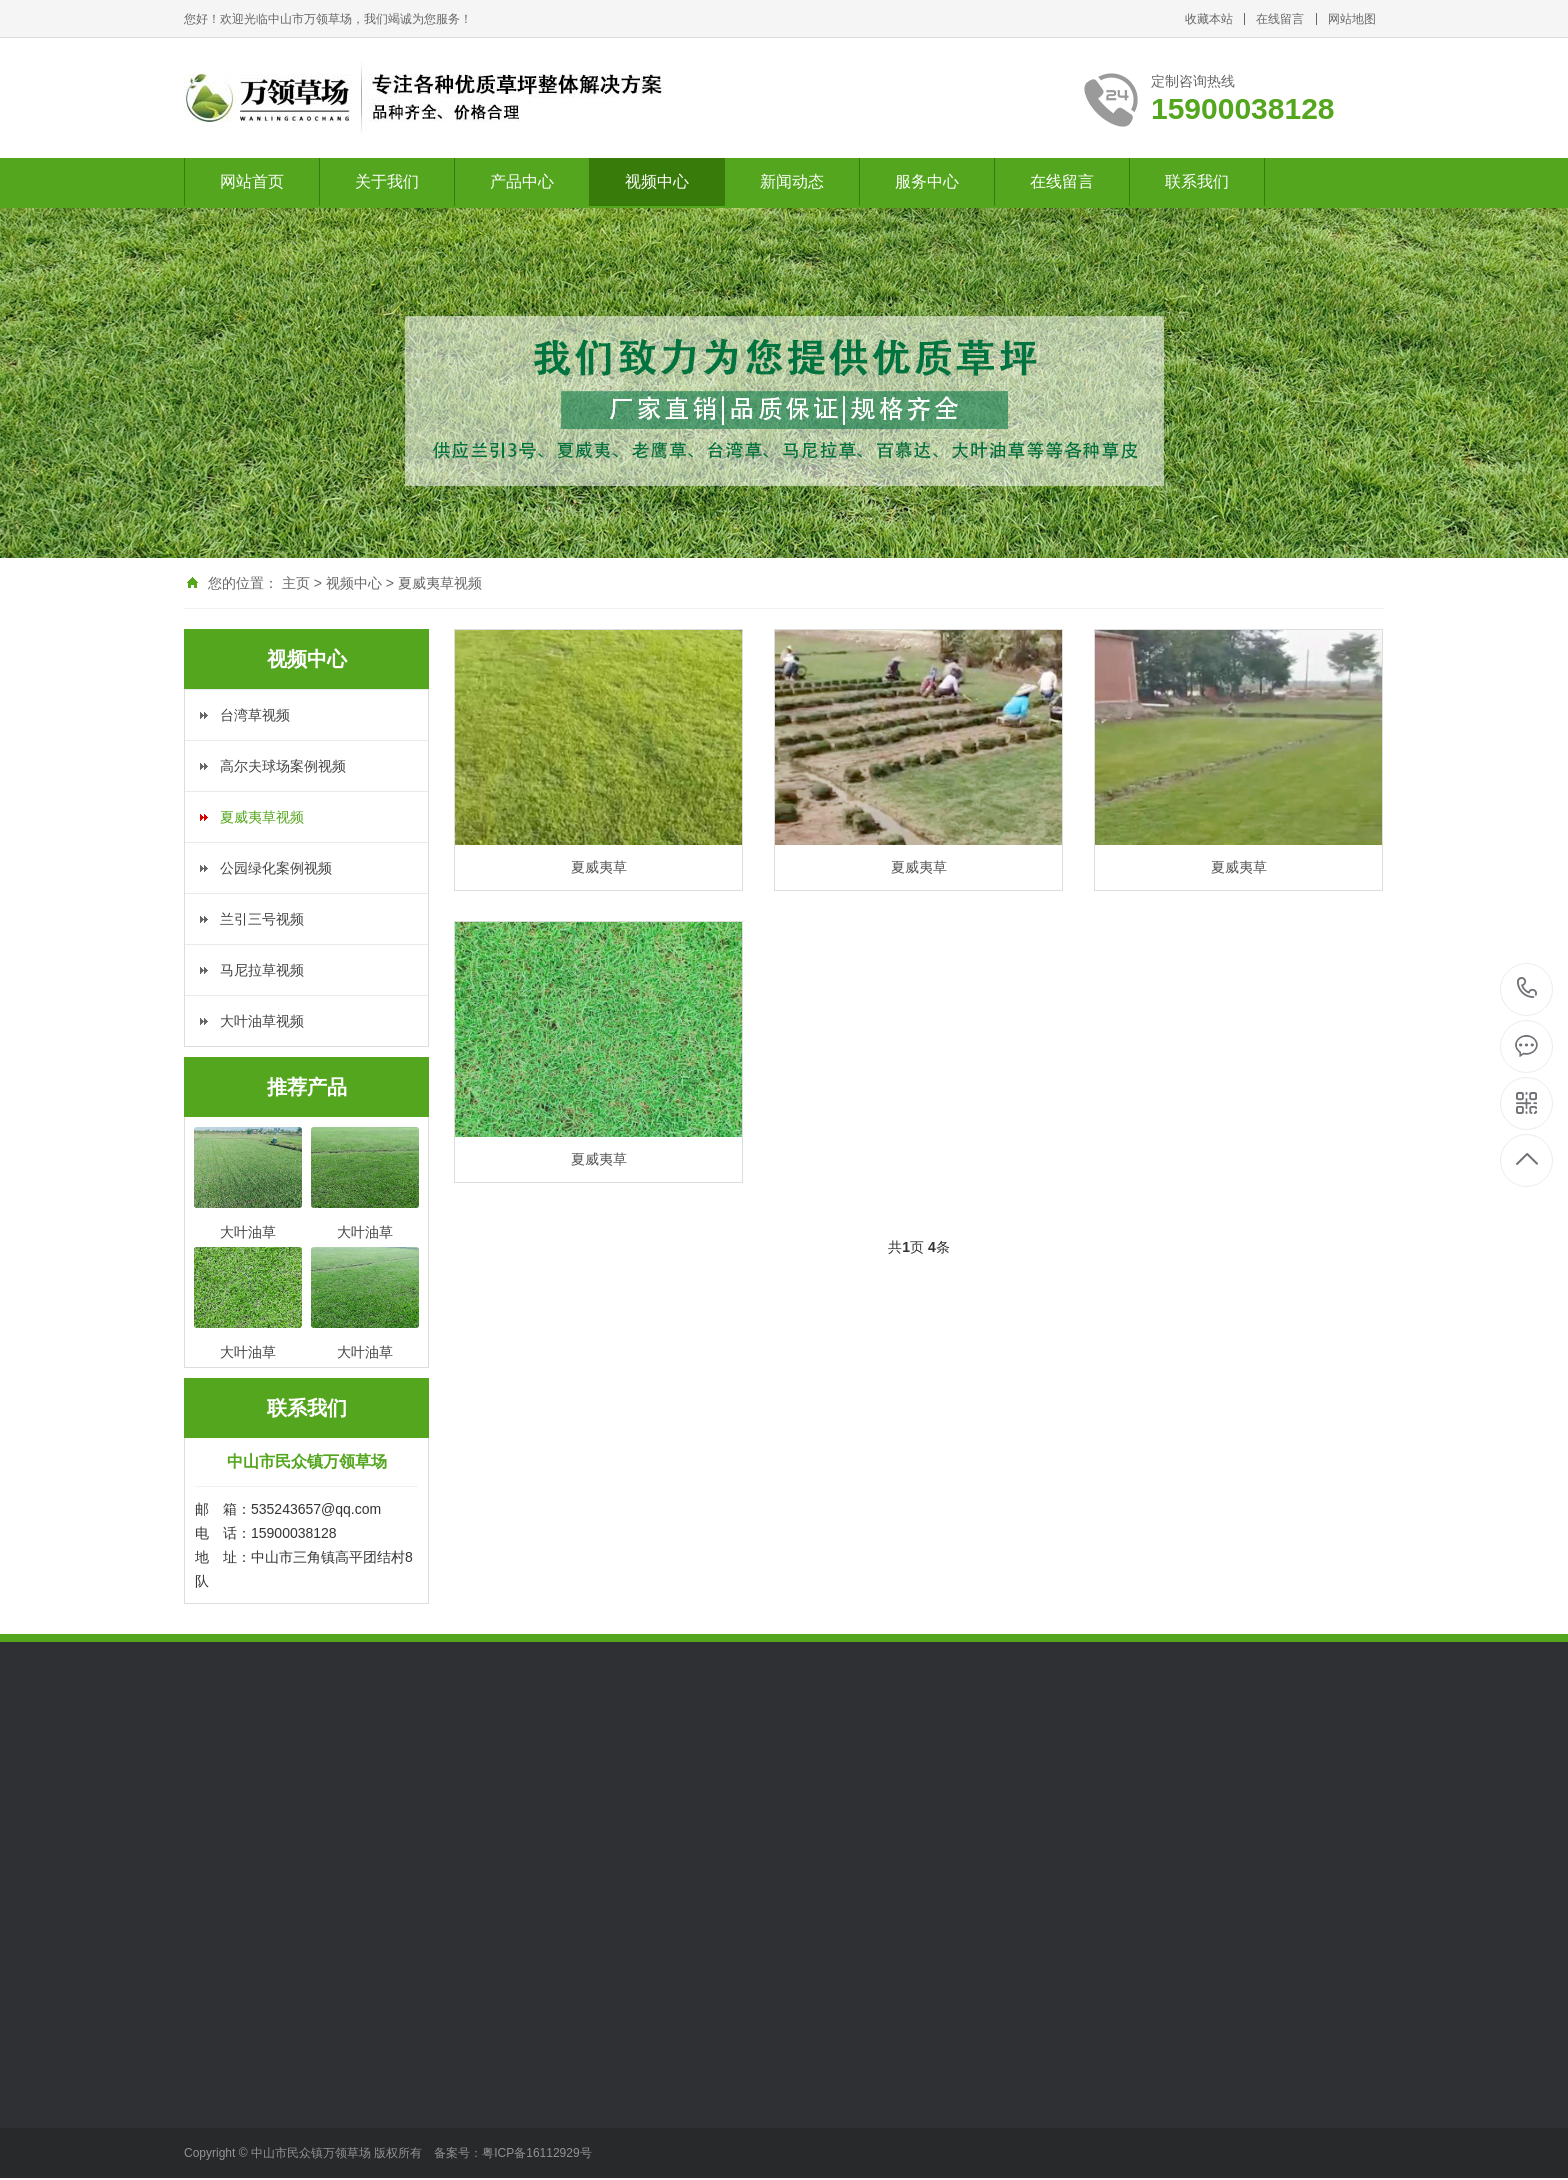  I want to click on 联系我们, so click(1197, 181).